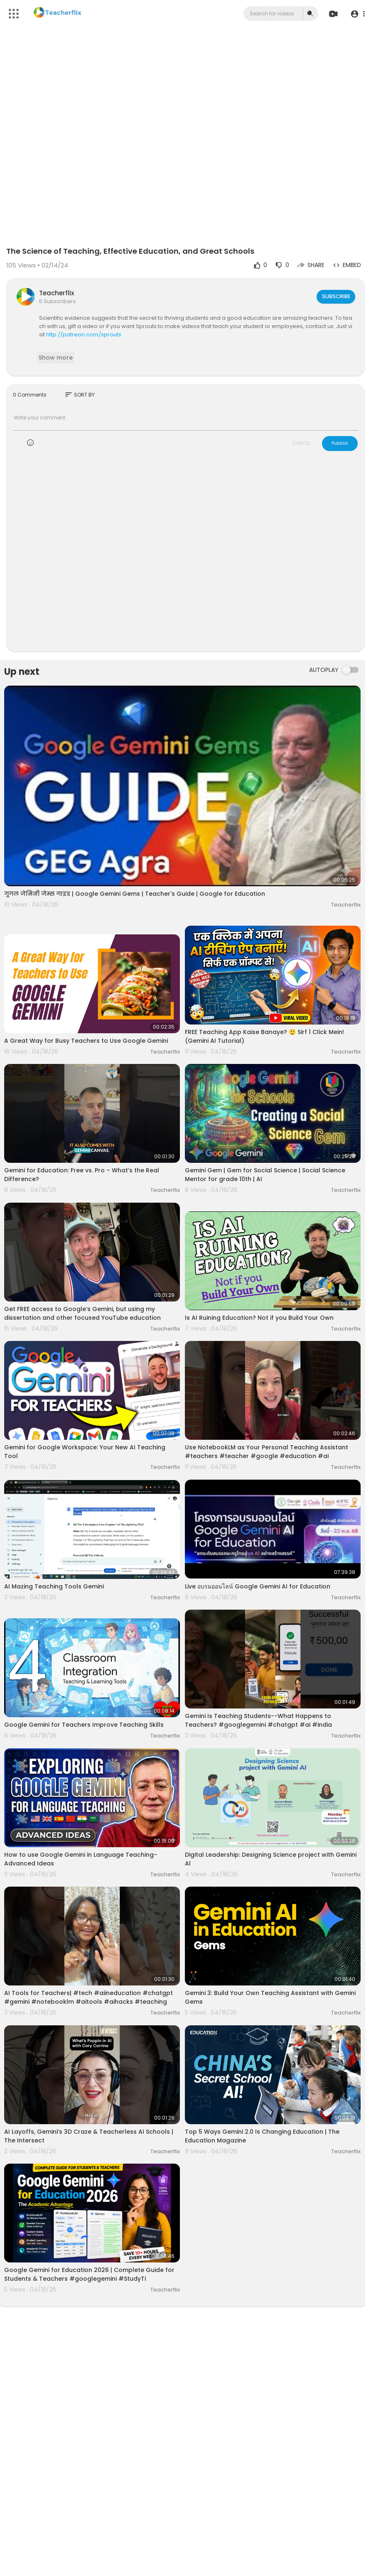 This screenshot has width=371, height=2576. I want to click on [Advertisement], so click(185, 556).